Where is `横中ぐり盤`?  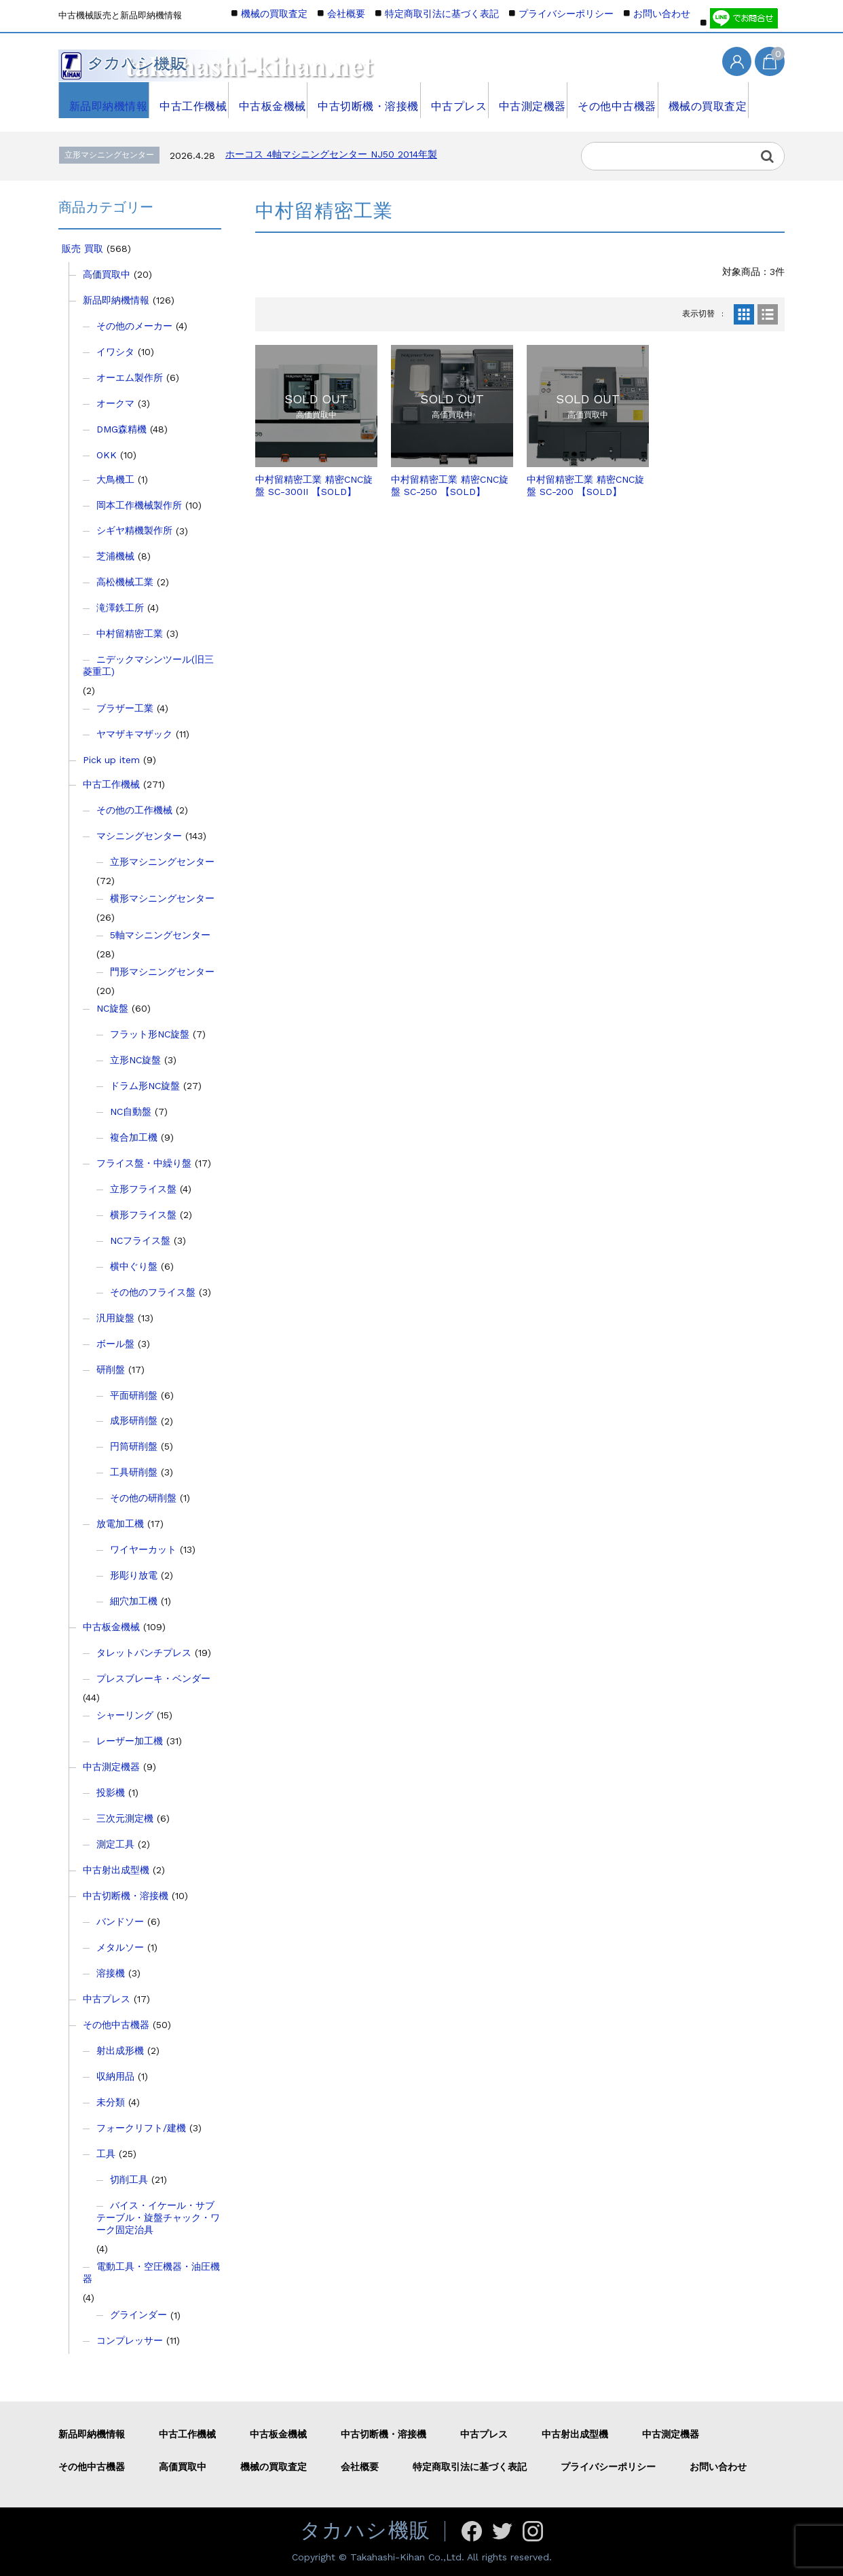 横中ぐり盤 is located at coordinates (133, 1266).